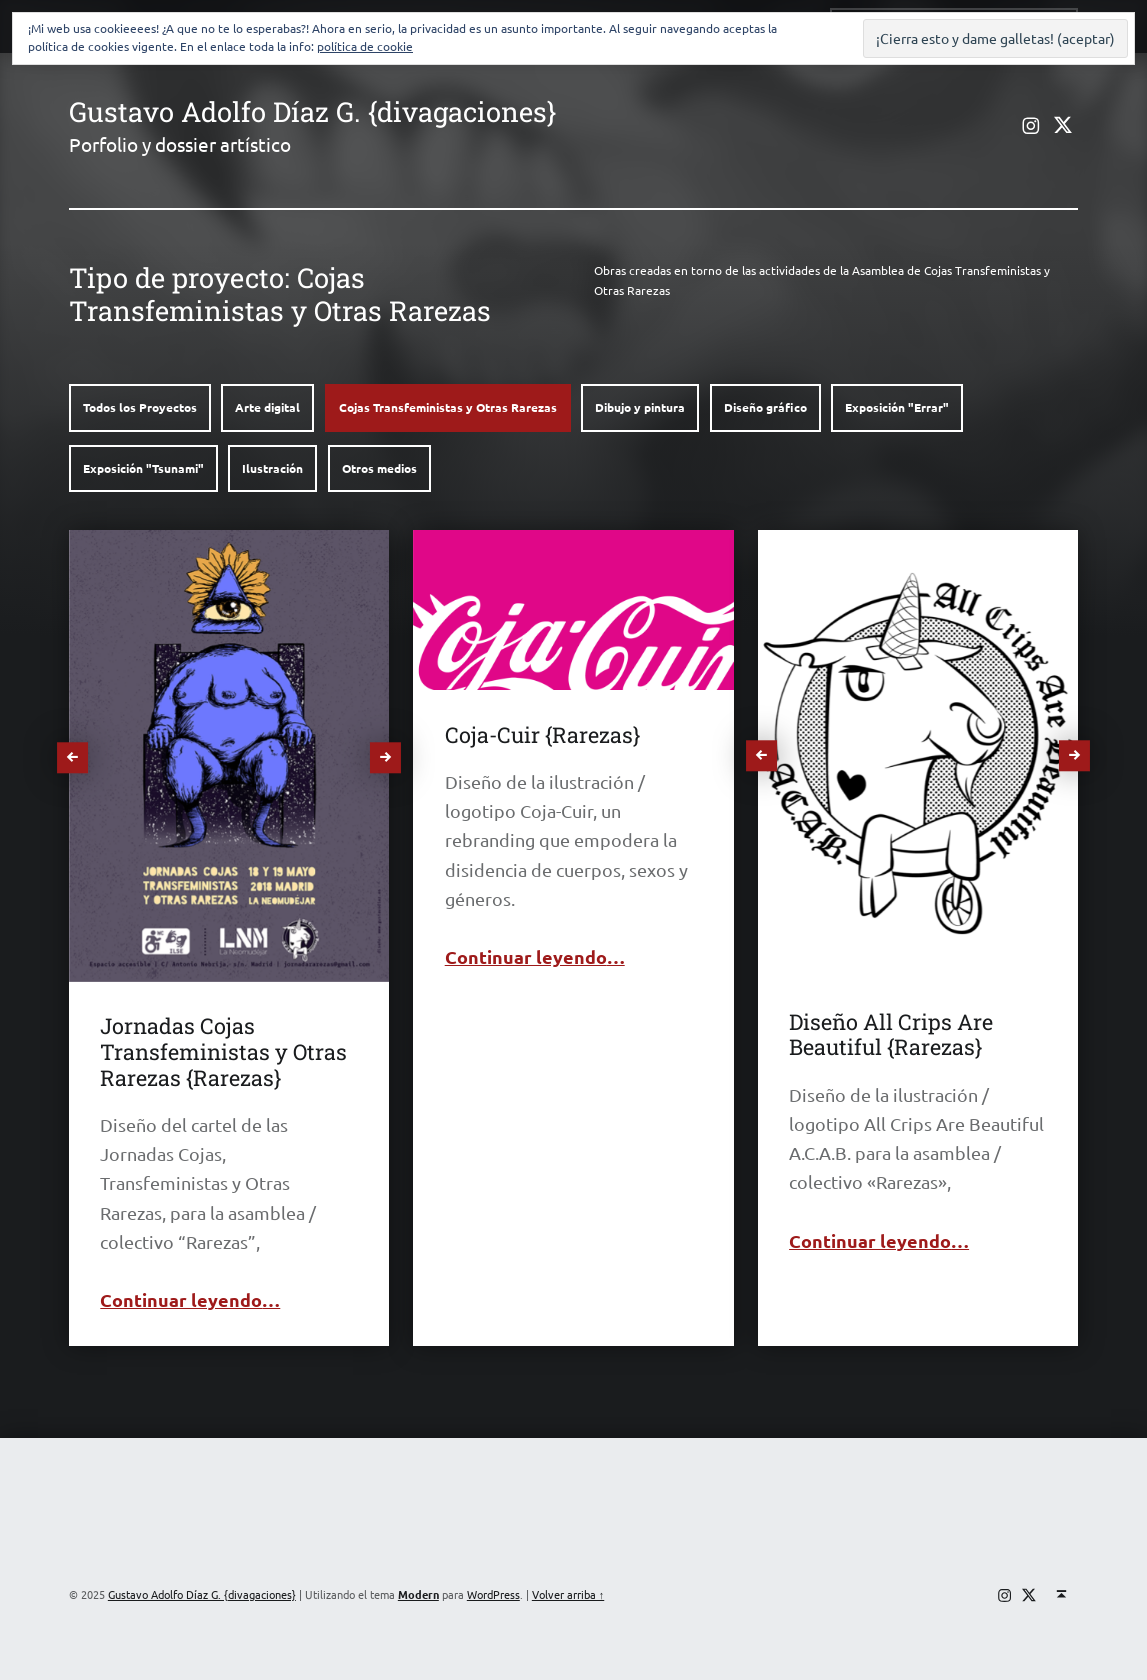  Describe the element at coordinates (568, 1594) in the screenshot. I see `Volver arriba ↑` at that location.